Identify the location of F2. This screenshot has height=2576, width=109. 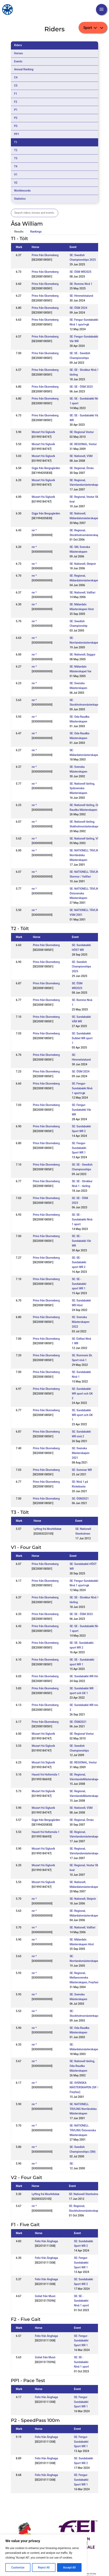
(15, 101).